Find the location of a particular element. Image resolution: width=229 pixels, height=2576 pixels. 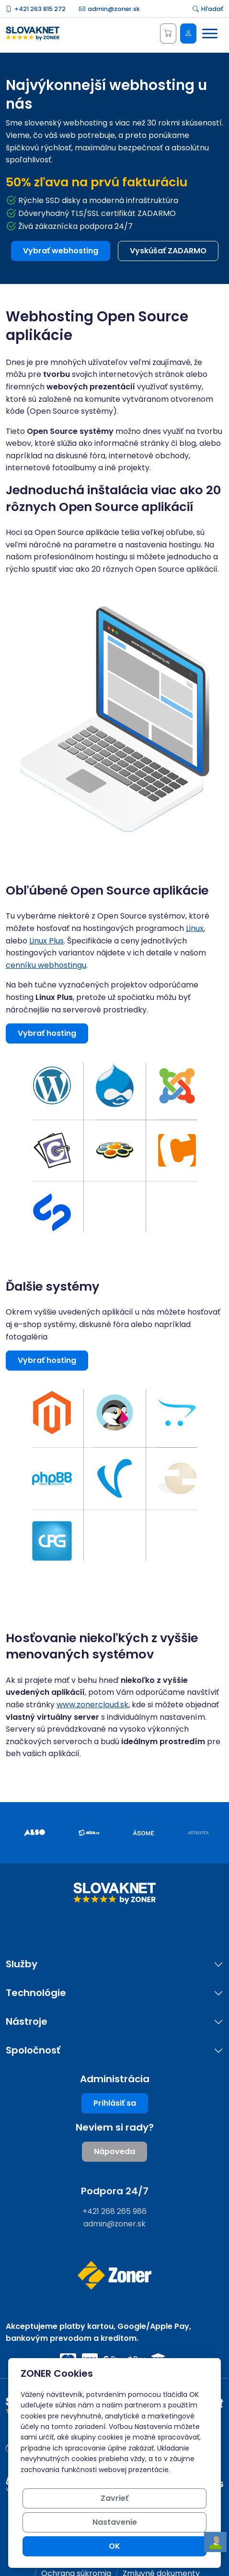

Zavrieť is located at coordinates (114, 2498).